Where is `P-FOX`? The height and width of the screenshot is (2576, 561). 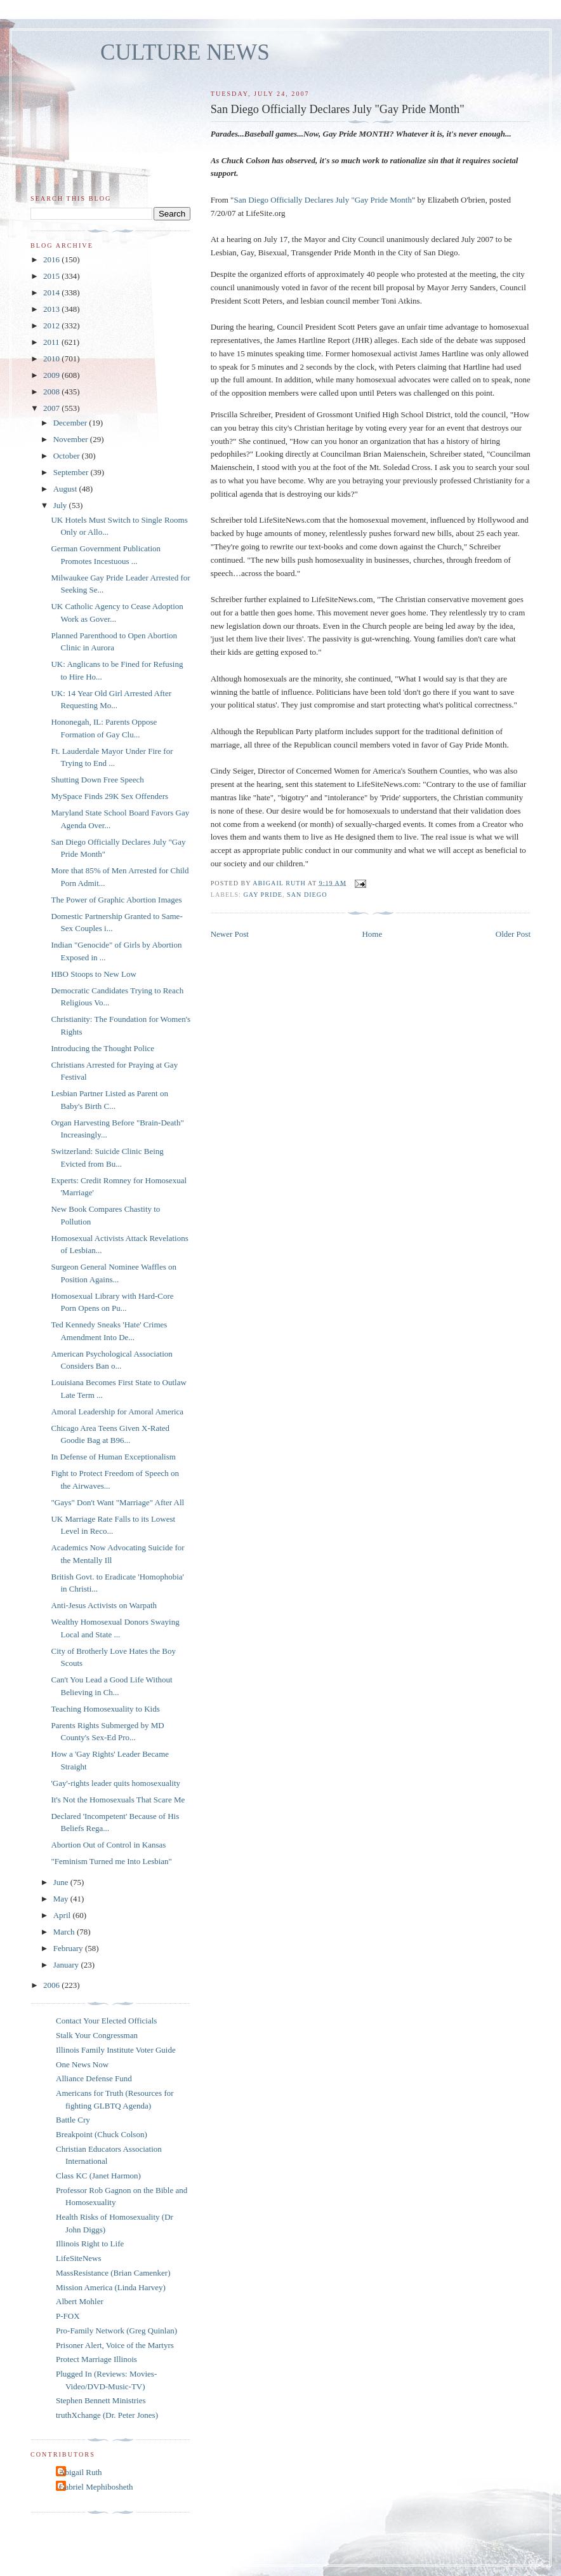 P-FOX is located at coordinates (68, 2316).